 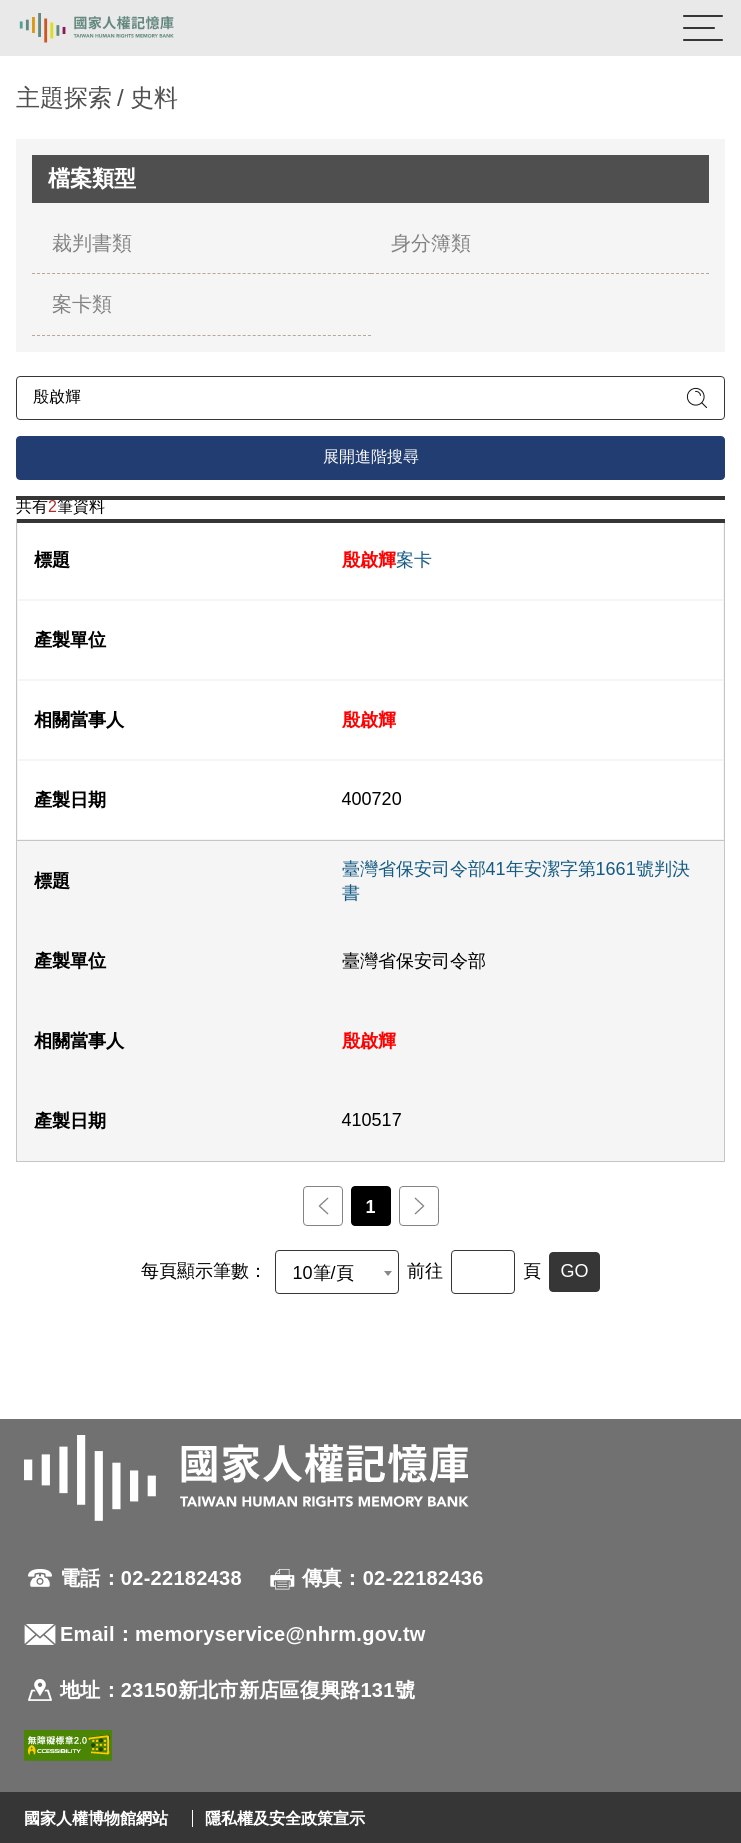 What do you see at coordinates (431, 243) in the screenshot?
I see `身分簿類` at bounding box center [431, 243].